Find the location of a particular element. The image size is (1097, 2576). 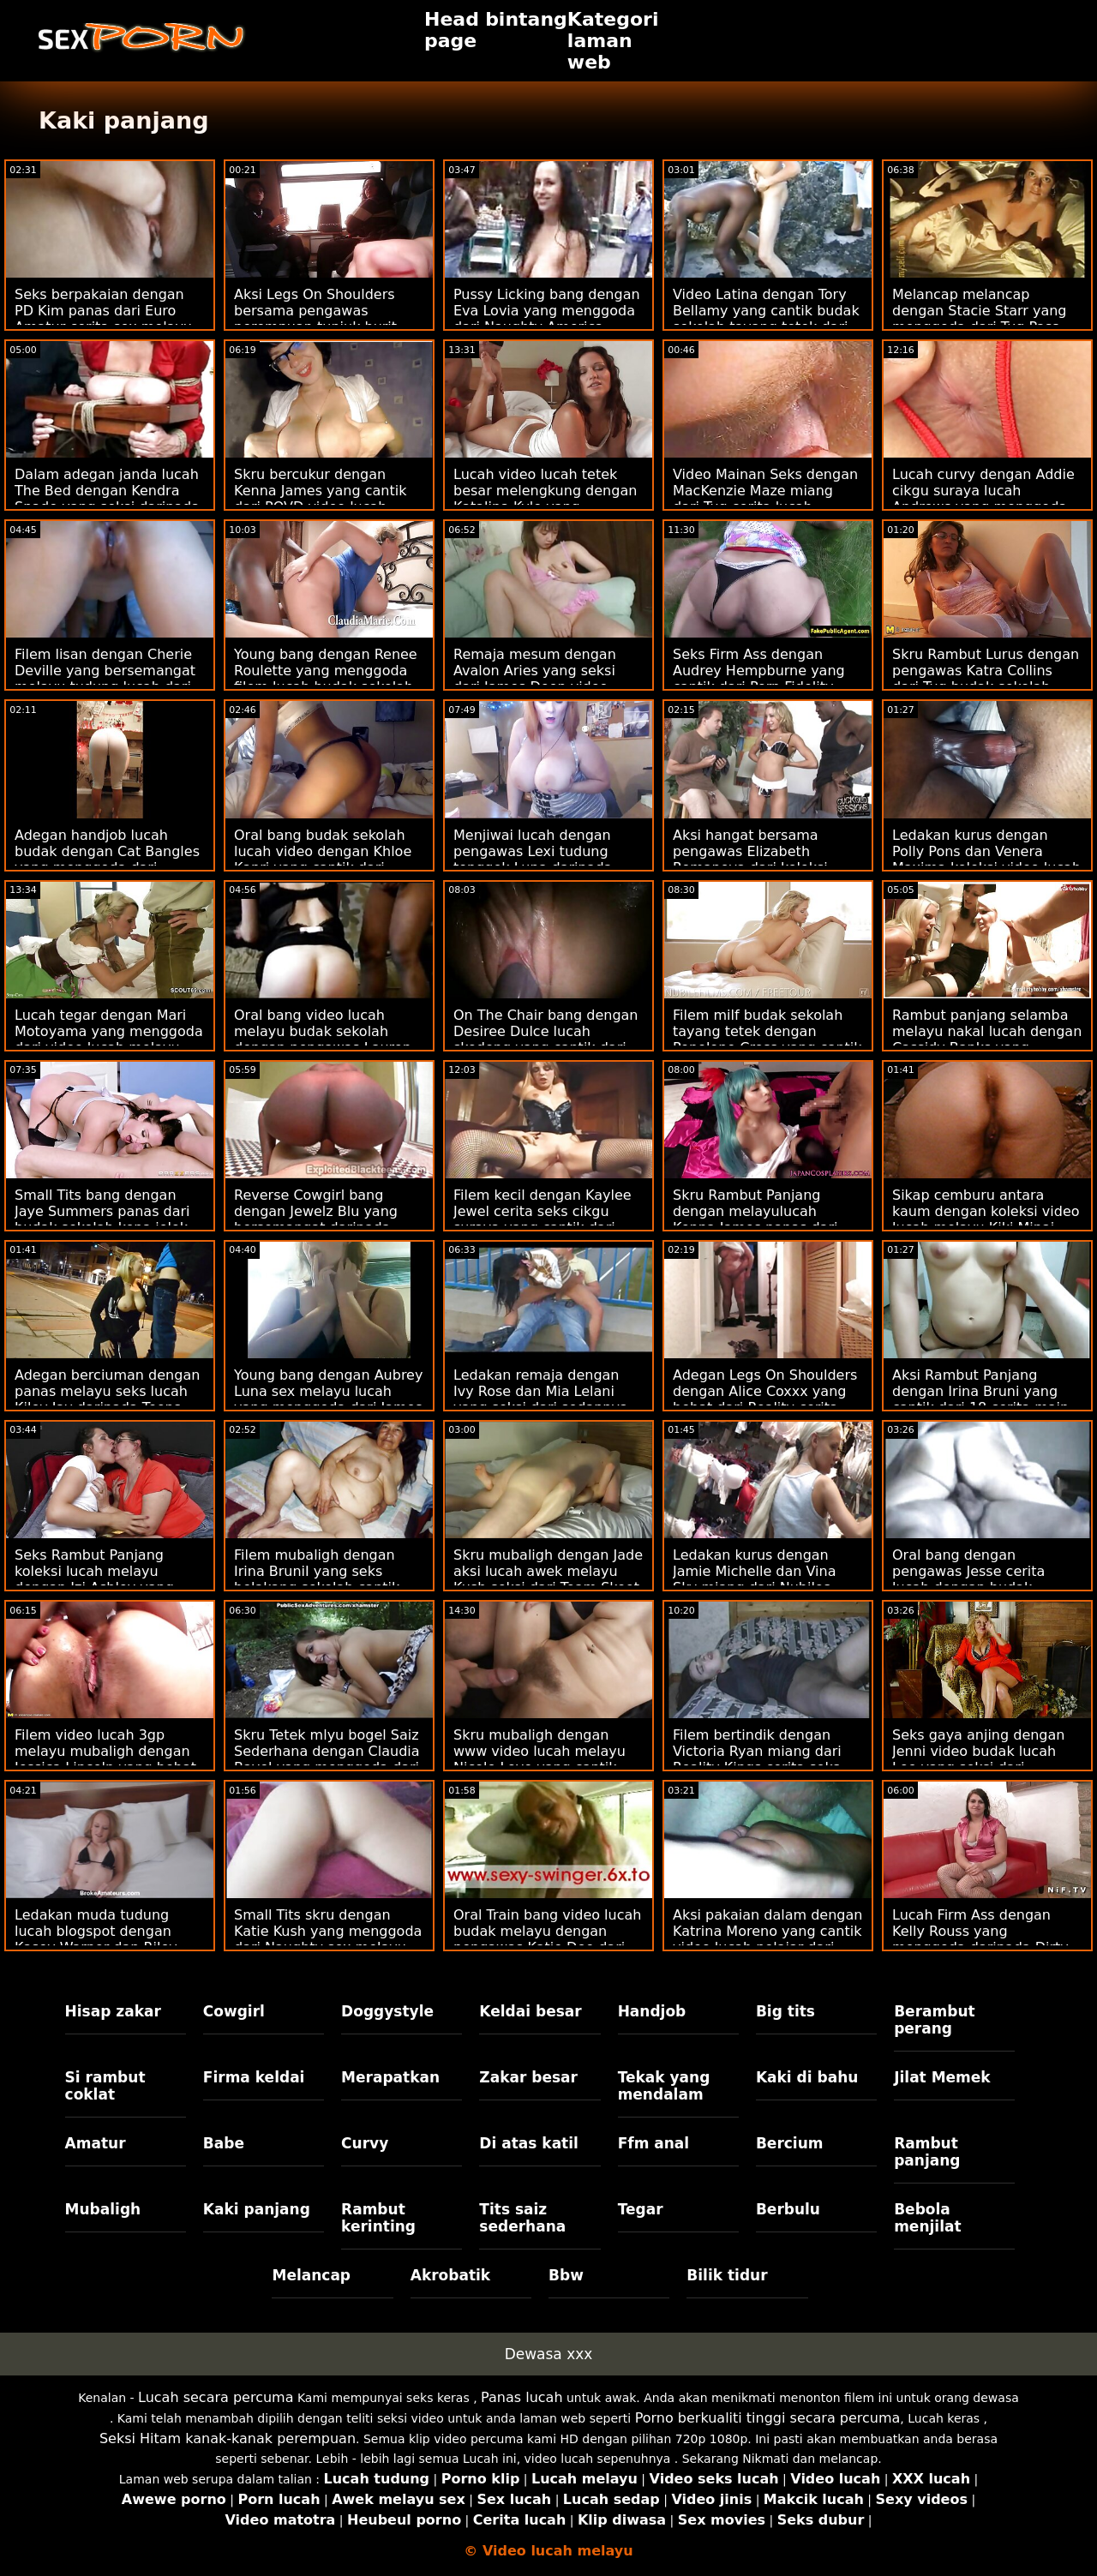

Small Tits bang dengan Jaye Summers panas dari budak sekolah kena jolok Team Skeet is located at coordinates (102, 1219).